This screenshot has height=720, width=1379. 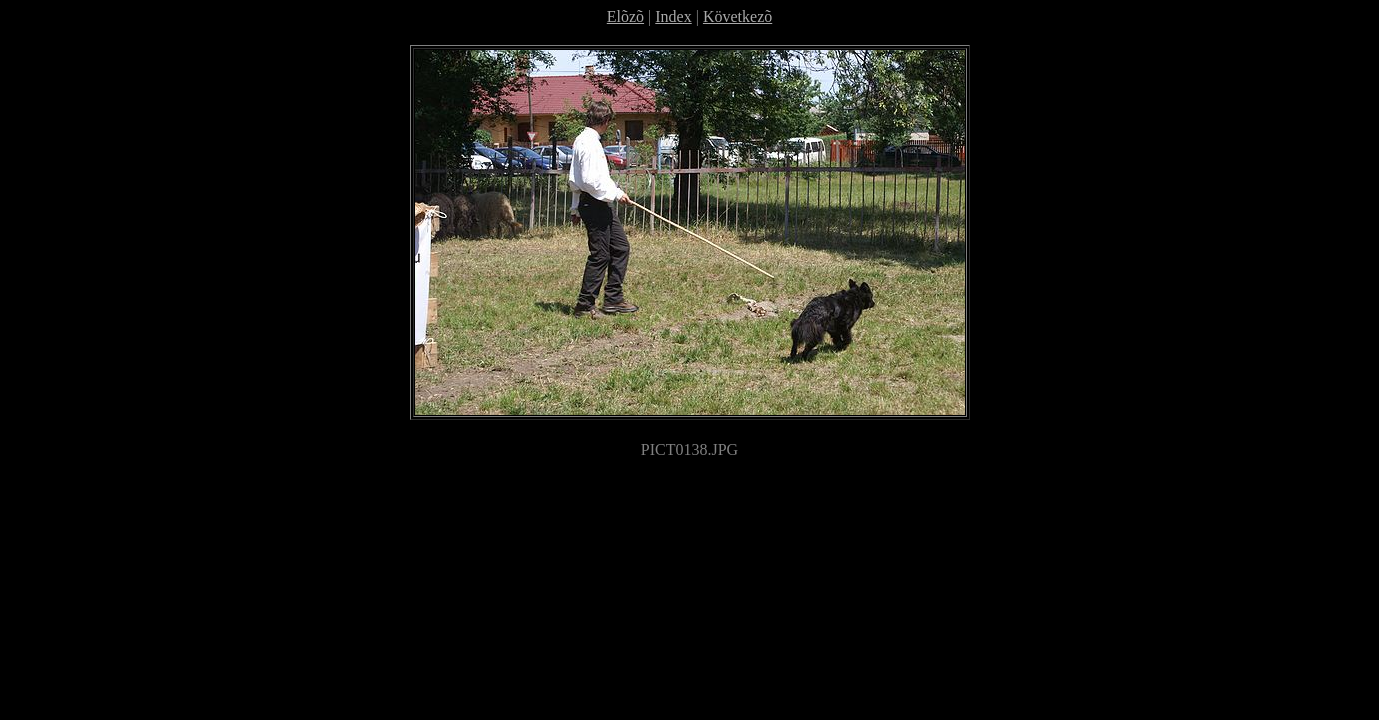 What do you see at coordinates (737, 16) in the screenshot?
I see `Következõ` at bounding box center [737, 16].